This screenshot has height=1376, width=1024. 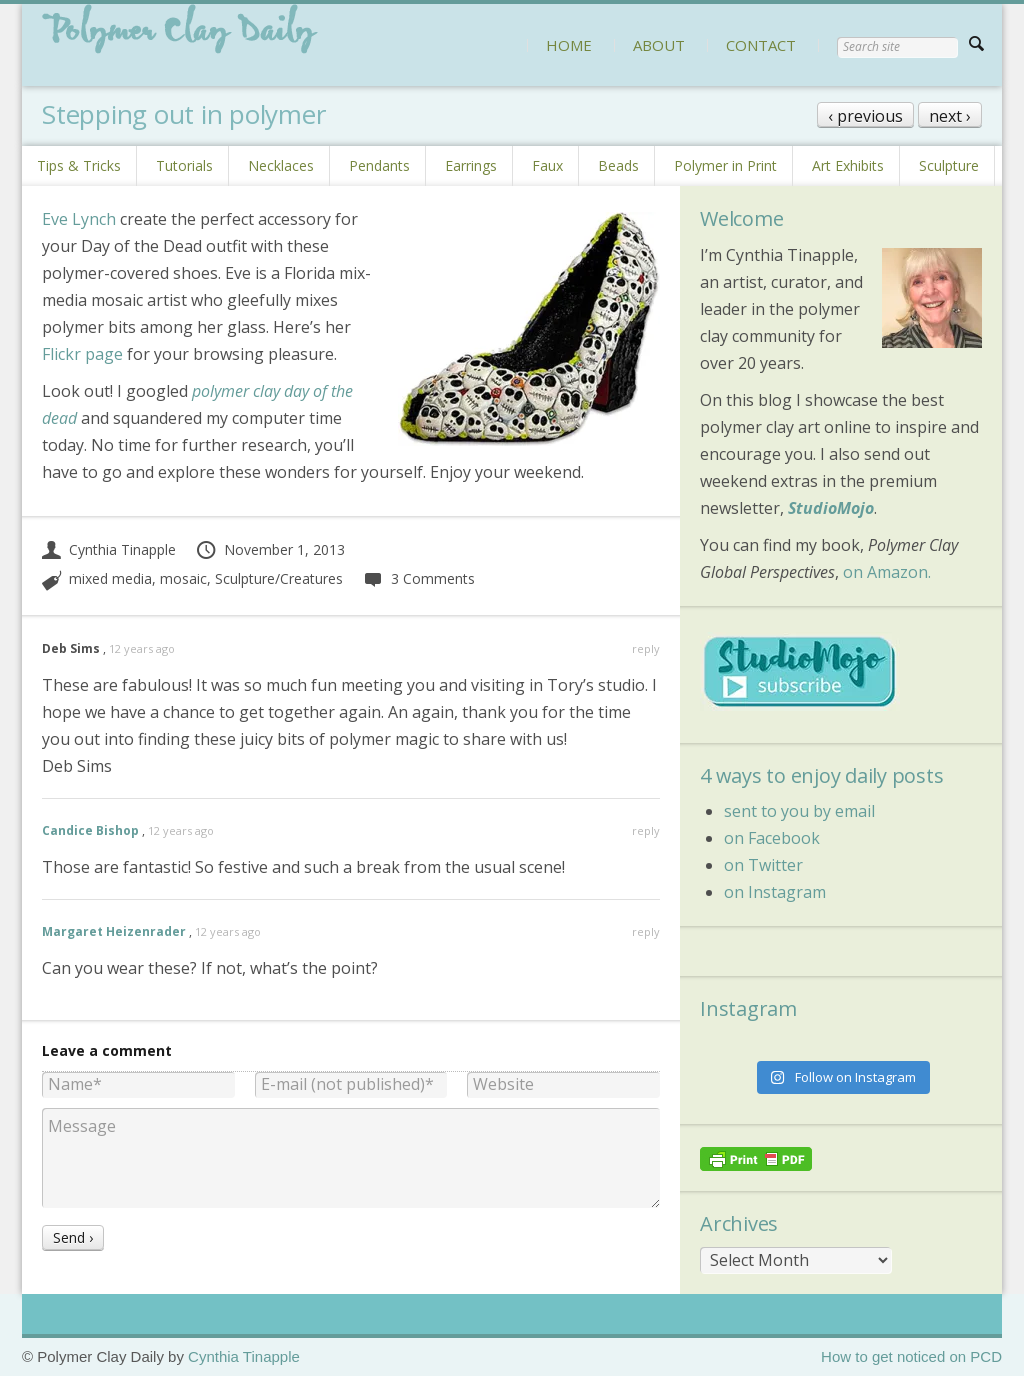 I want to click on next ›, so click(x=950, y=116).